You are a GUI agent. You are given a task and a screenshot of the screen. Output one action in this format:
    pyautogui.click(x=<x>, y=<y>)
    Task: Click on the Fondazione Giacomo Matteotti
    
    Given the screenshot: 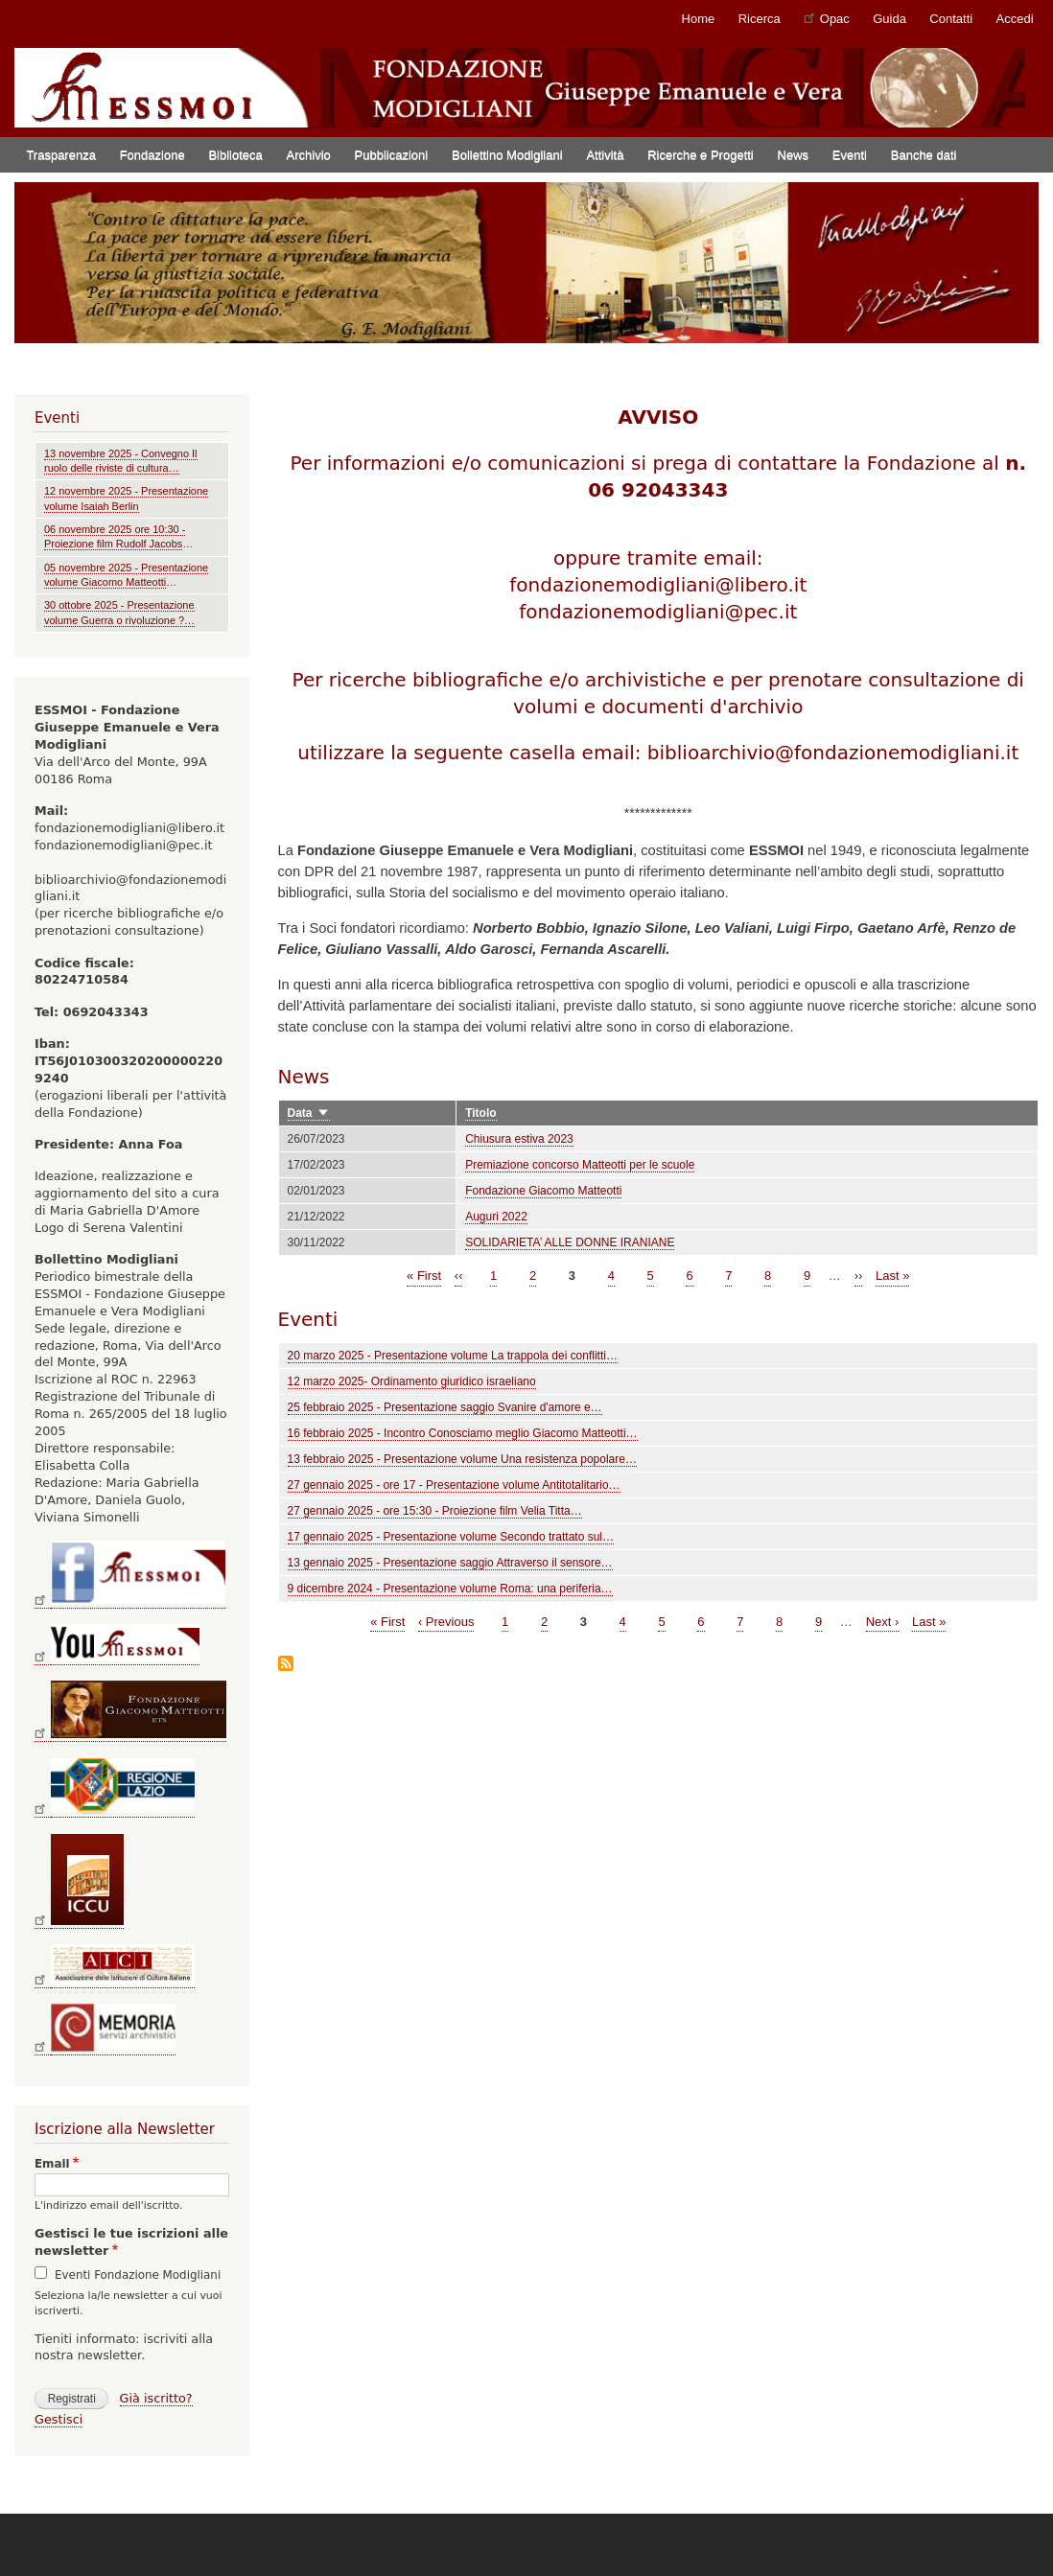 What is the action you would take?
    pyautogui.click(x=543, y=1190)
    